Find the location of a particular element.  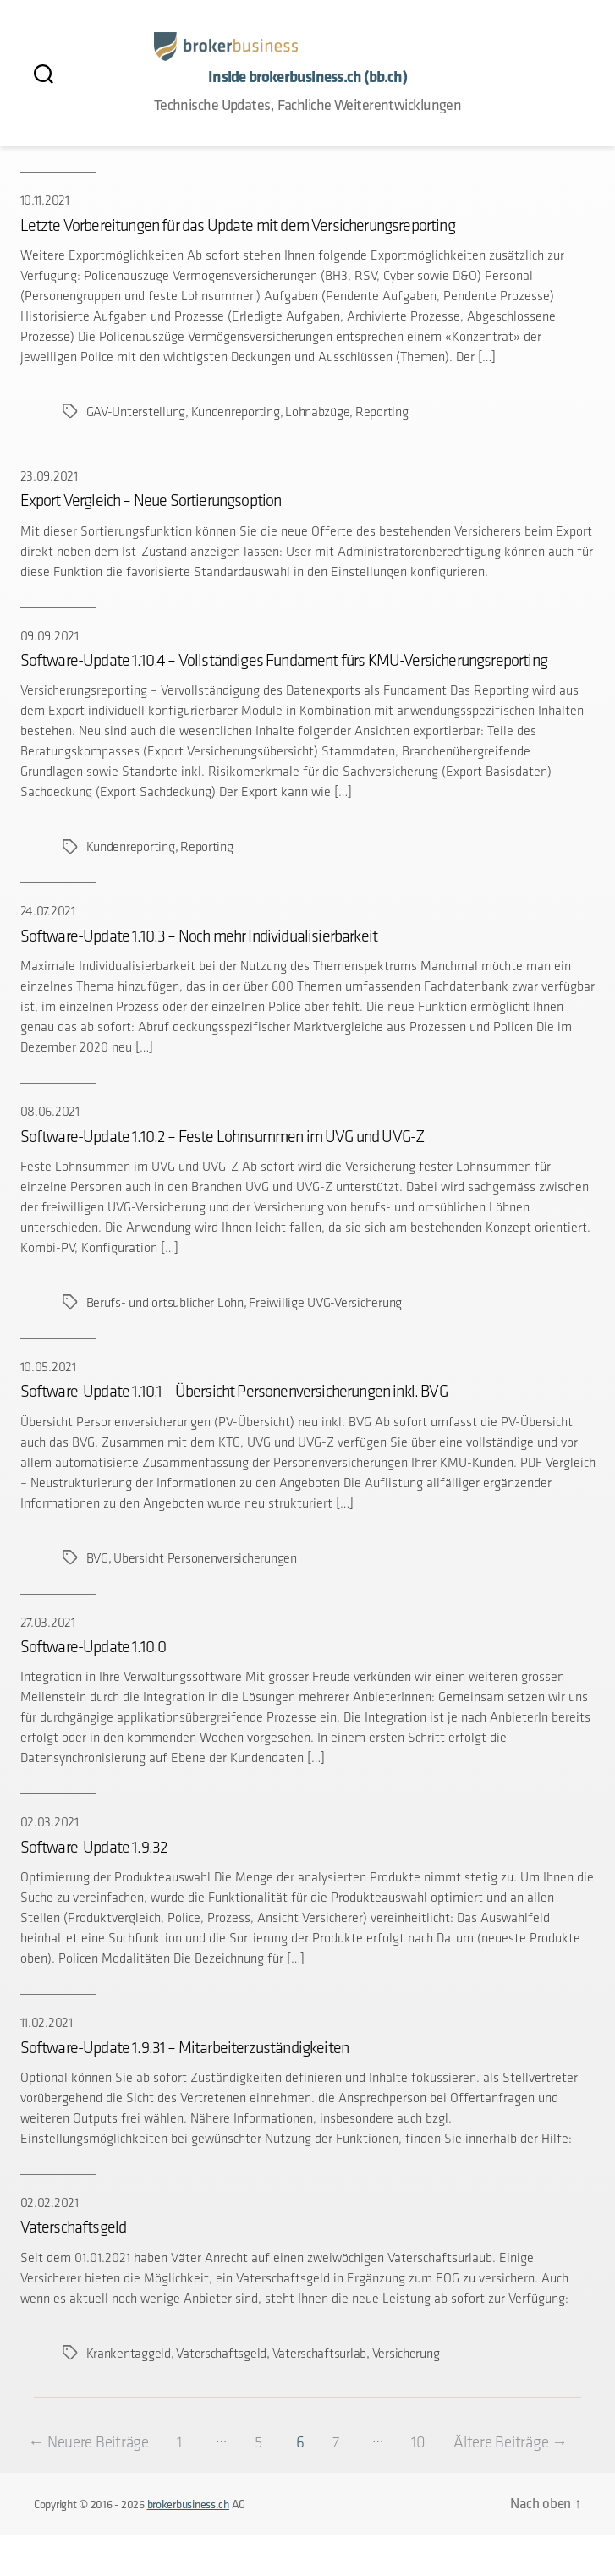

08.06.2021 is located at coordinates (50, 1111).